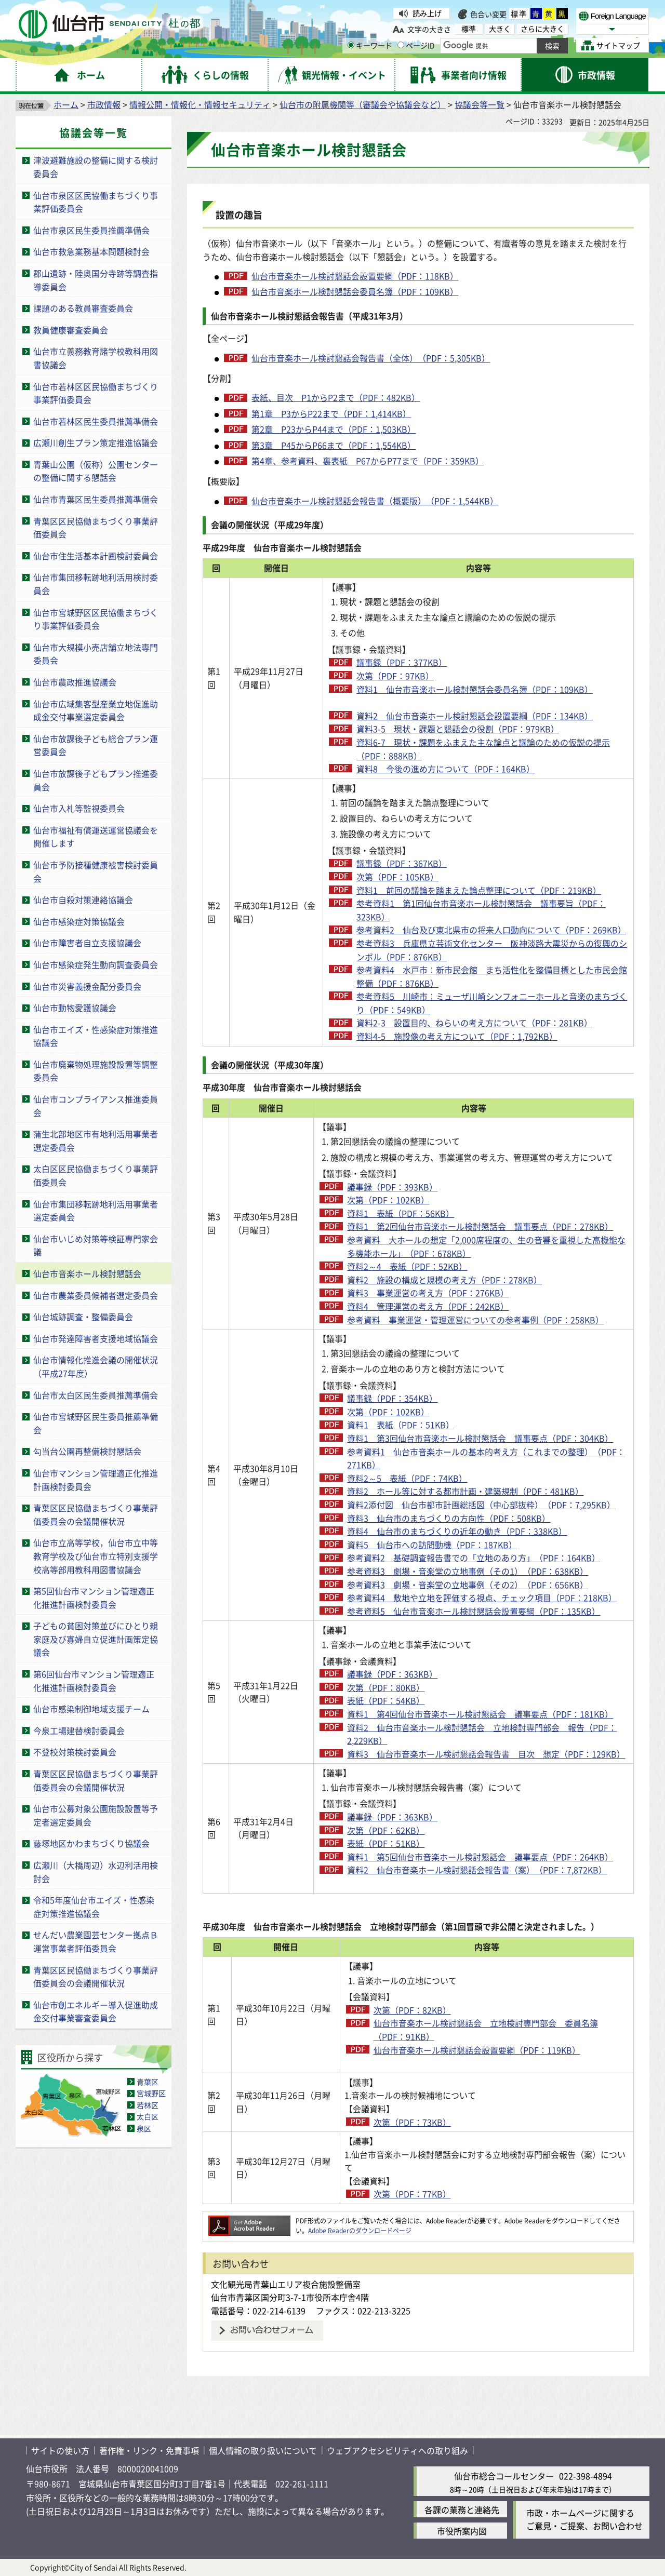 The width and height of the screenshot is (665, 2576). What do you see at coordinates (481, 1504) in the screenshot?
I see `資料2添付図 仙台市都市計画総括図（中心部抜粋）（PDF：7,295KB）` at bounding box center [481, 1504].